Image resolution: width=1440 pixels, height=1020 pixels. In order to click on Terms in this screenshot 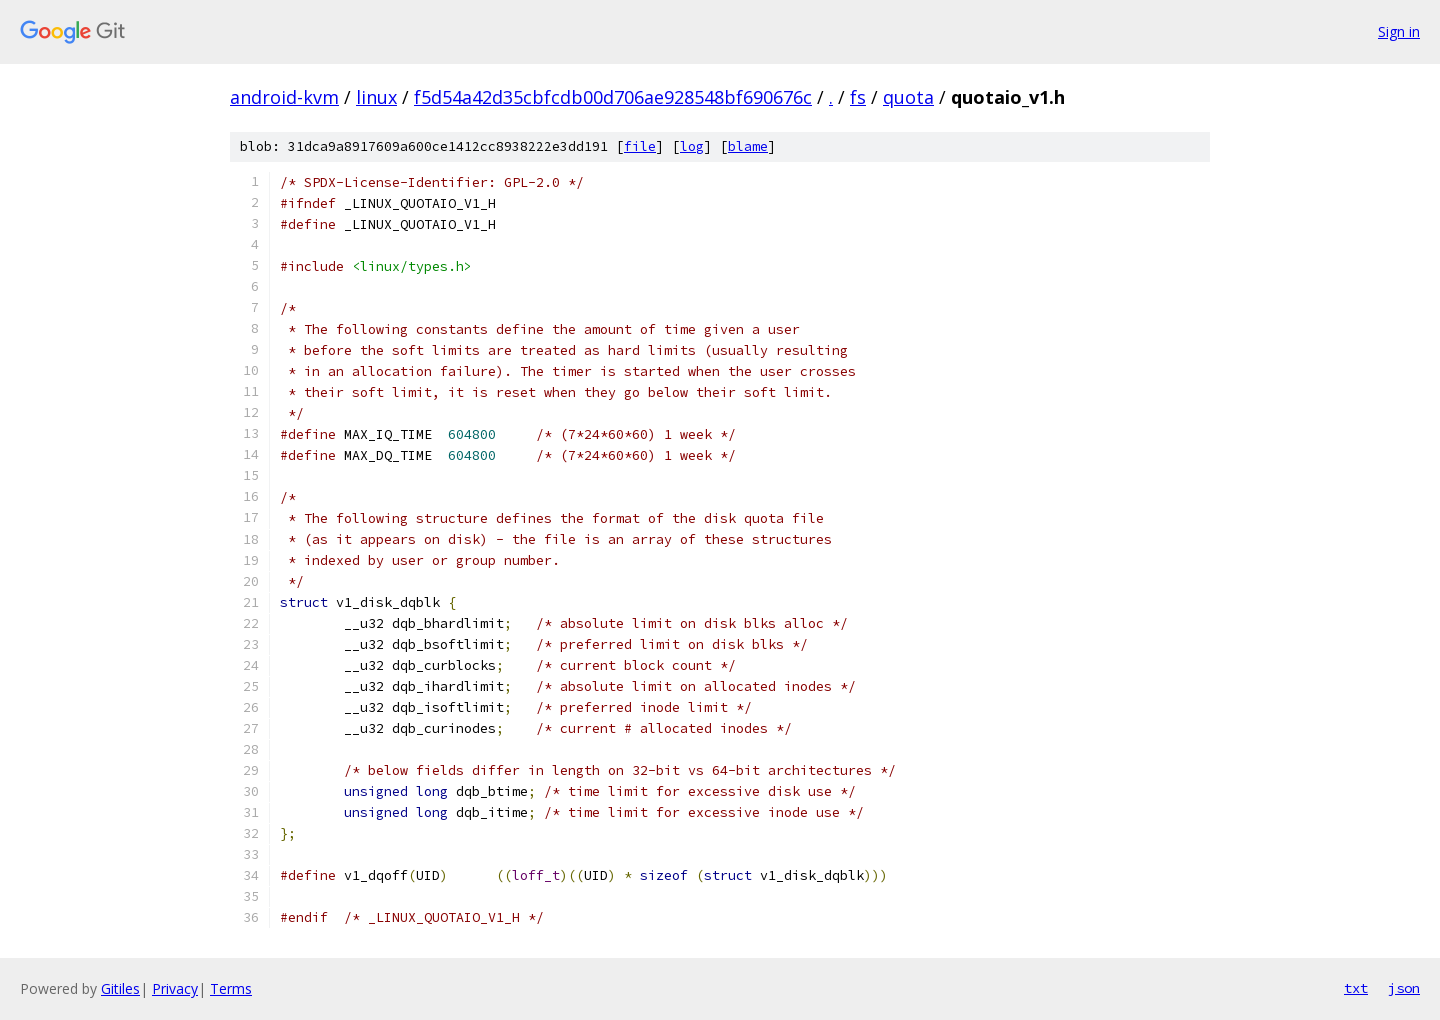, I will do `click(231, 988)`.